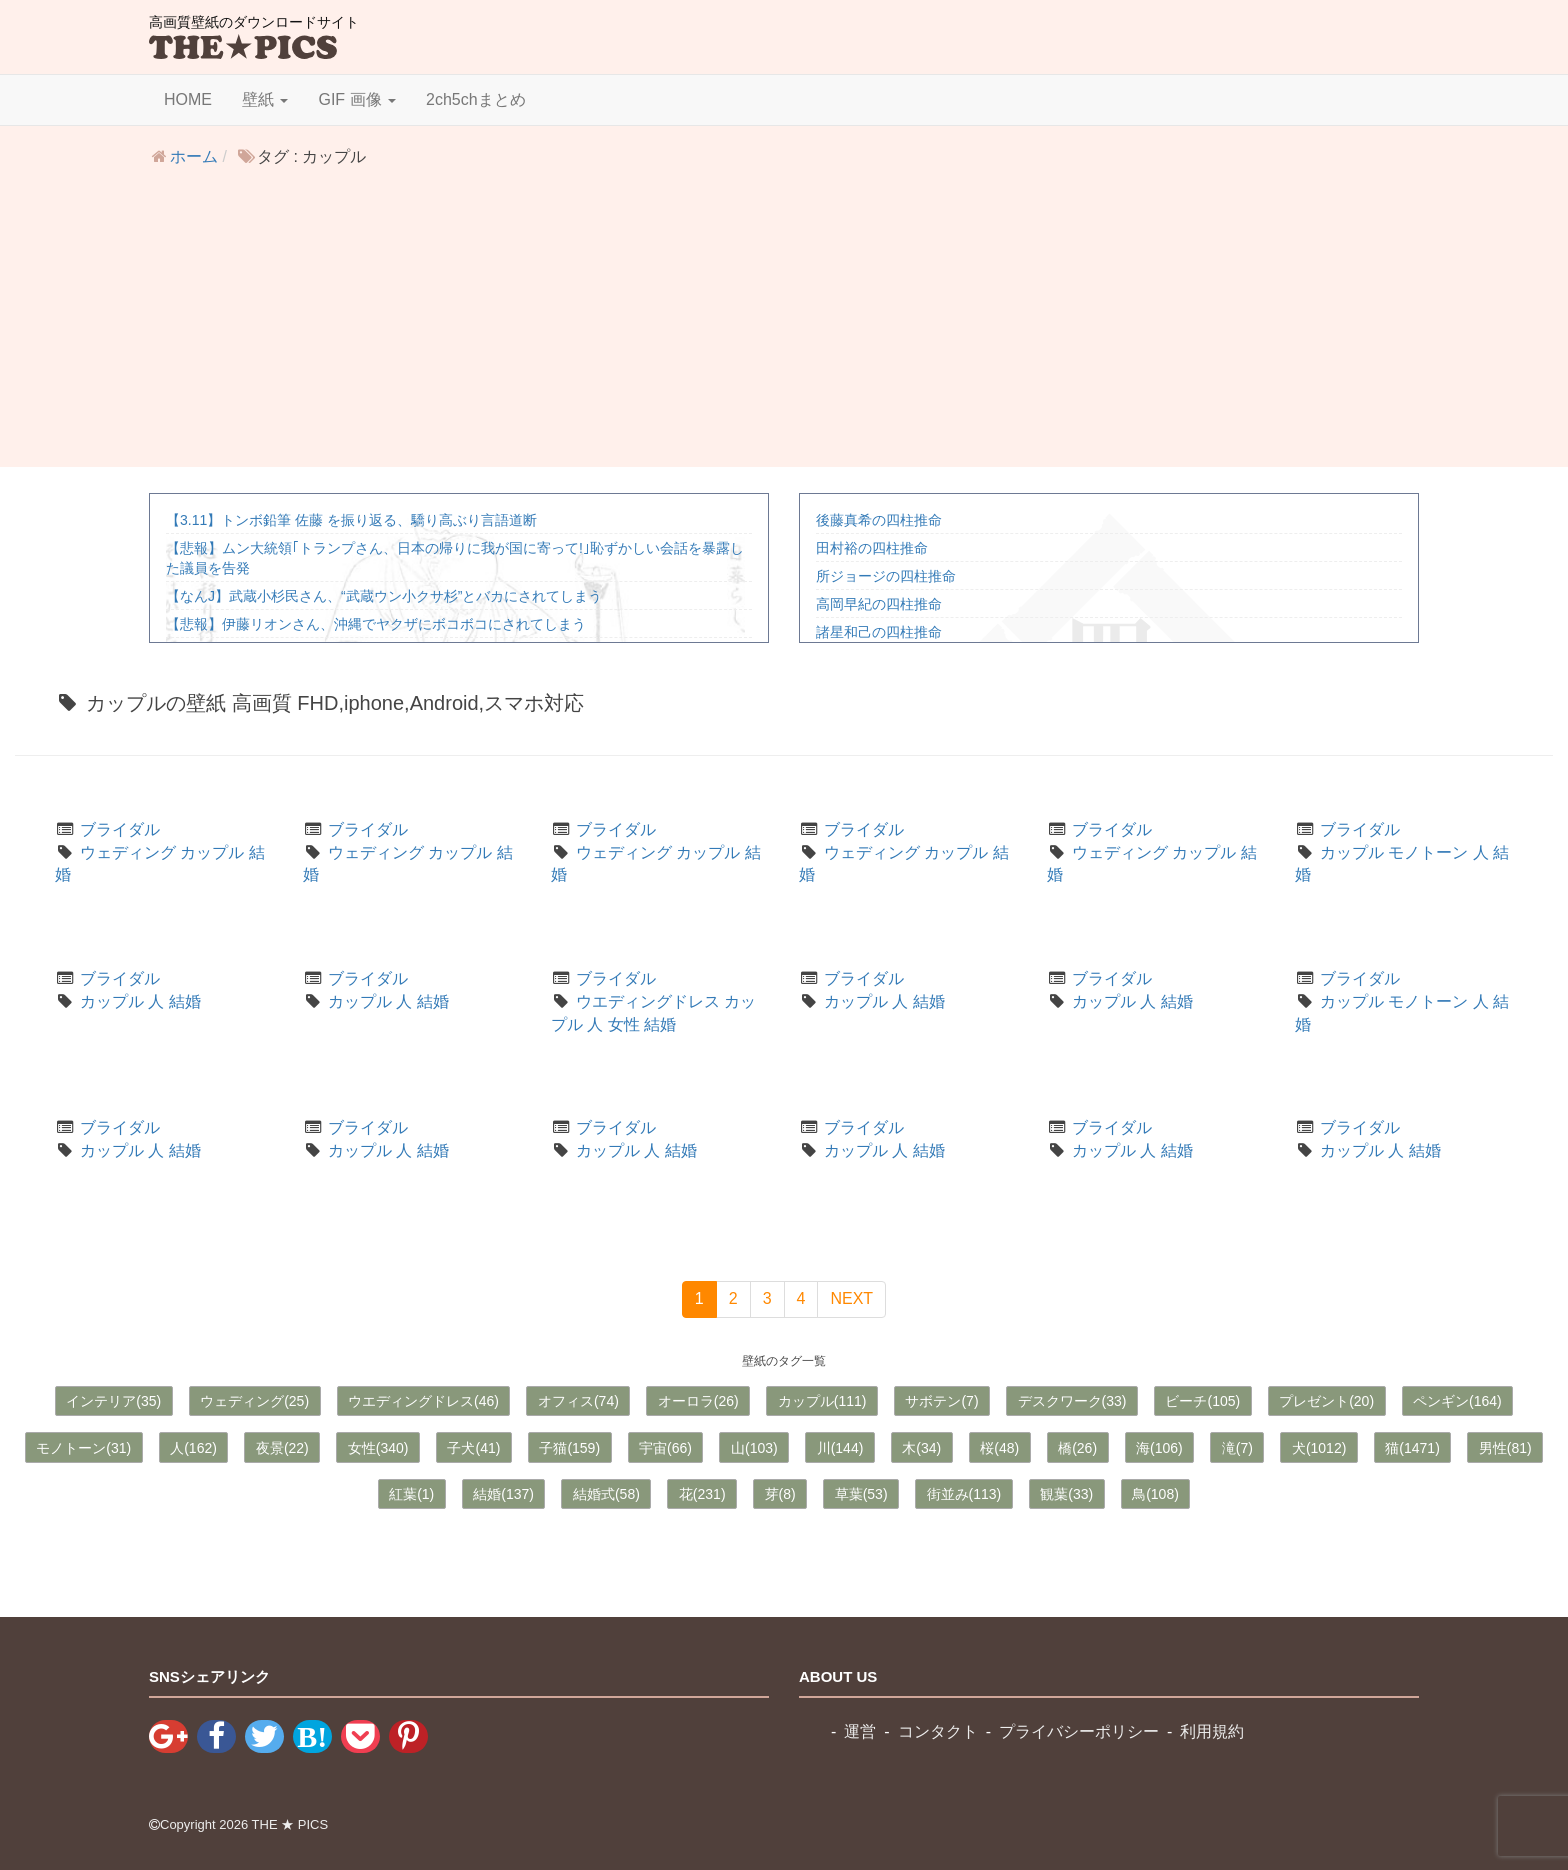 The width and height of the screenshot is (1568, 1870). I want to click on サボテン(7), so click(941, 1401).